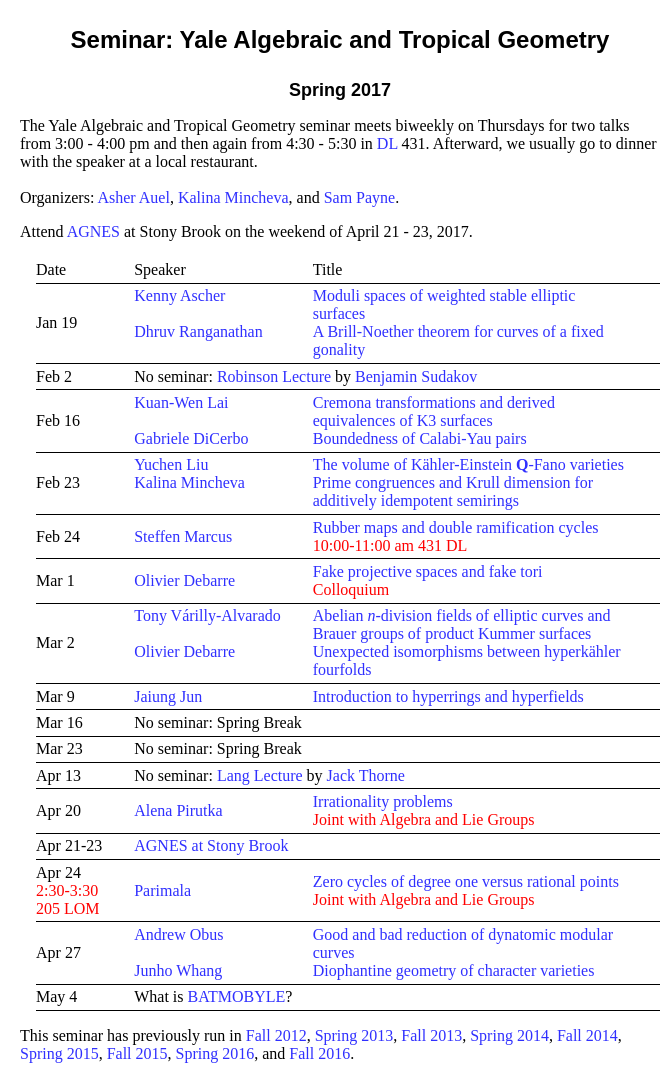 This screenshot has width=660, height=1083. Describe the element at coordinates (181, 402) in the screenshot. I see `Kuan-Wen Lai` at that location.